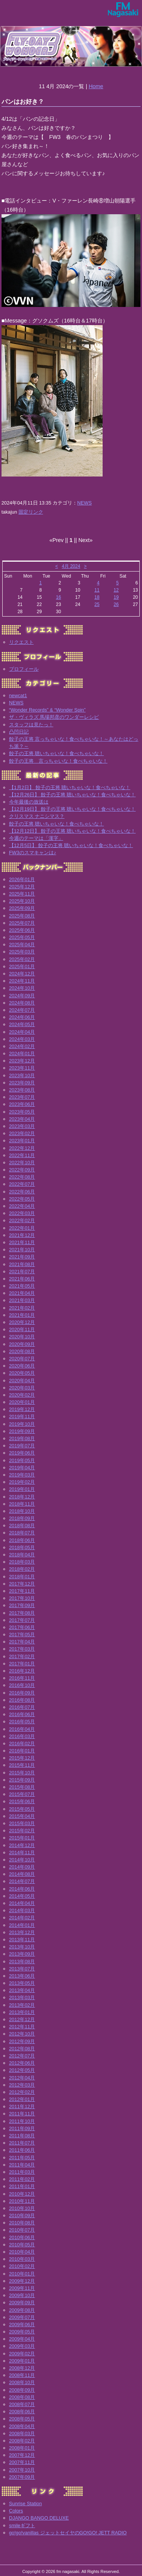 Image resolution: width=142 pixels, height=2576 pixels. What do you see at coordinates (22, 2295) in the screenshot?
I see `2009年10月` at bounding box center [22, 2295].